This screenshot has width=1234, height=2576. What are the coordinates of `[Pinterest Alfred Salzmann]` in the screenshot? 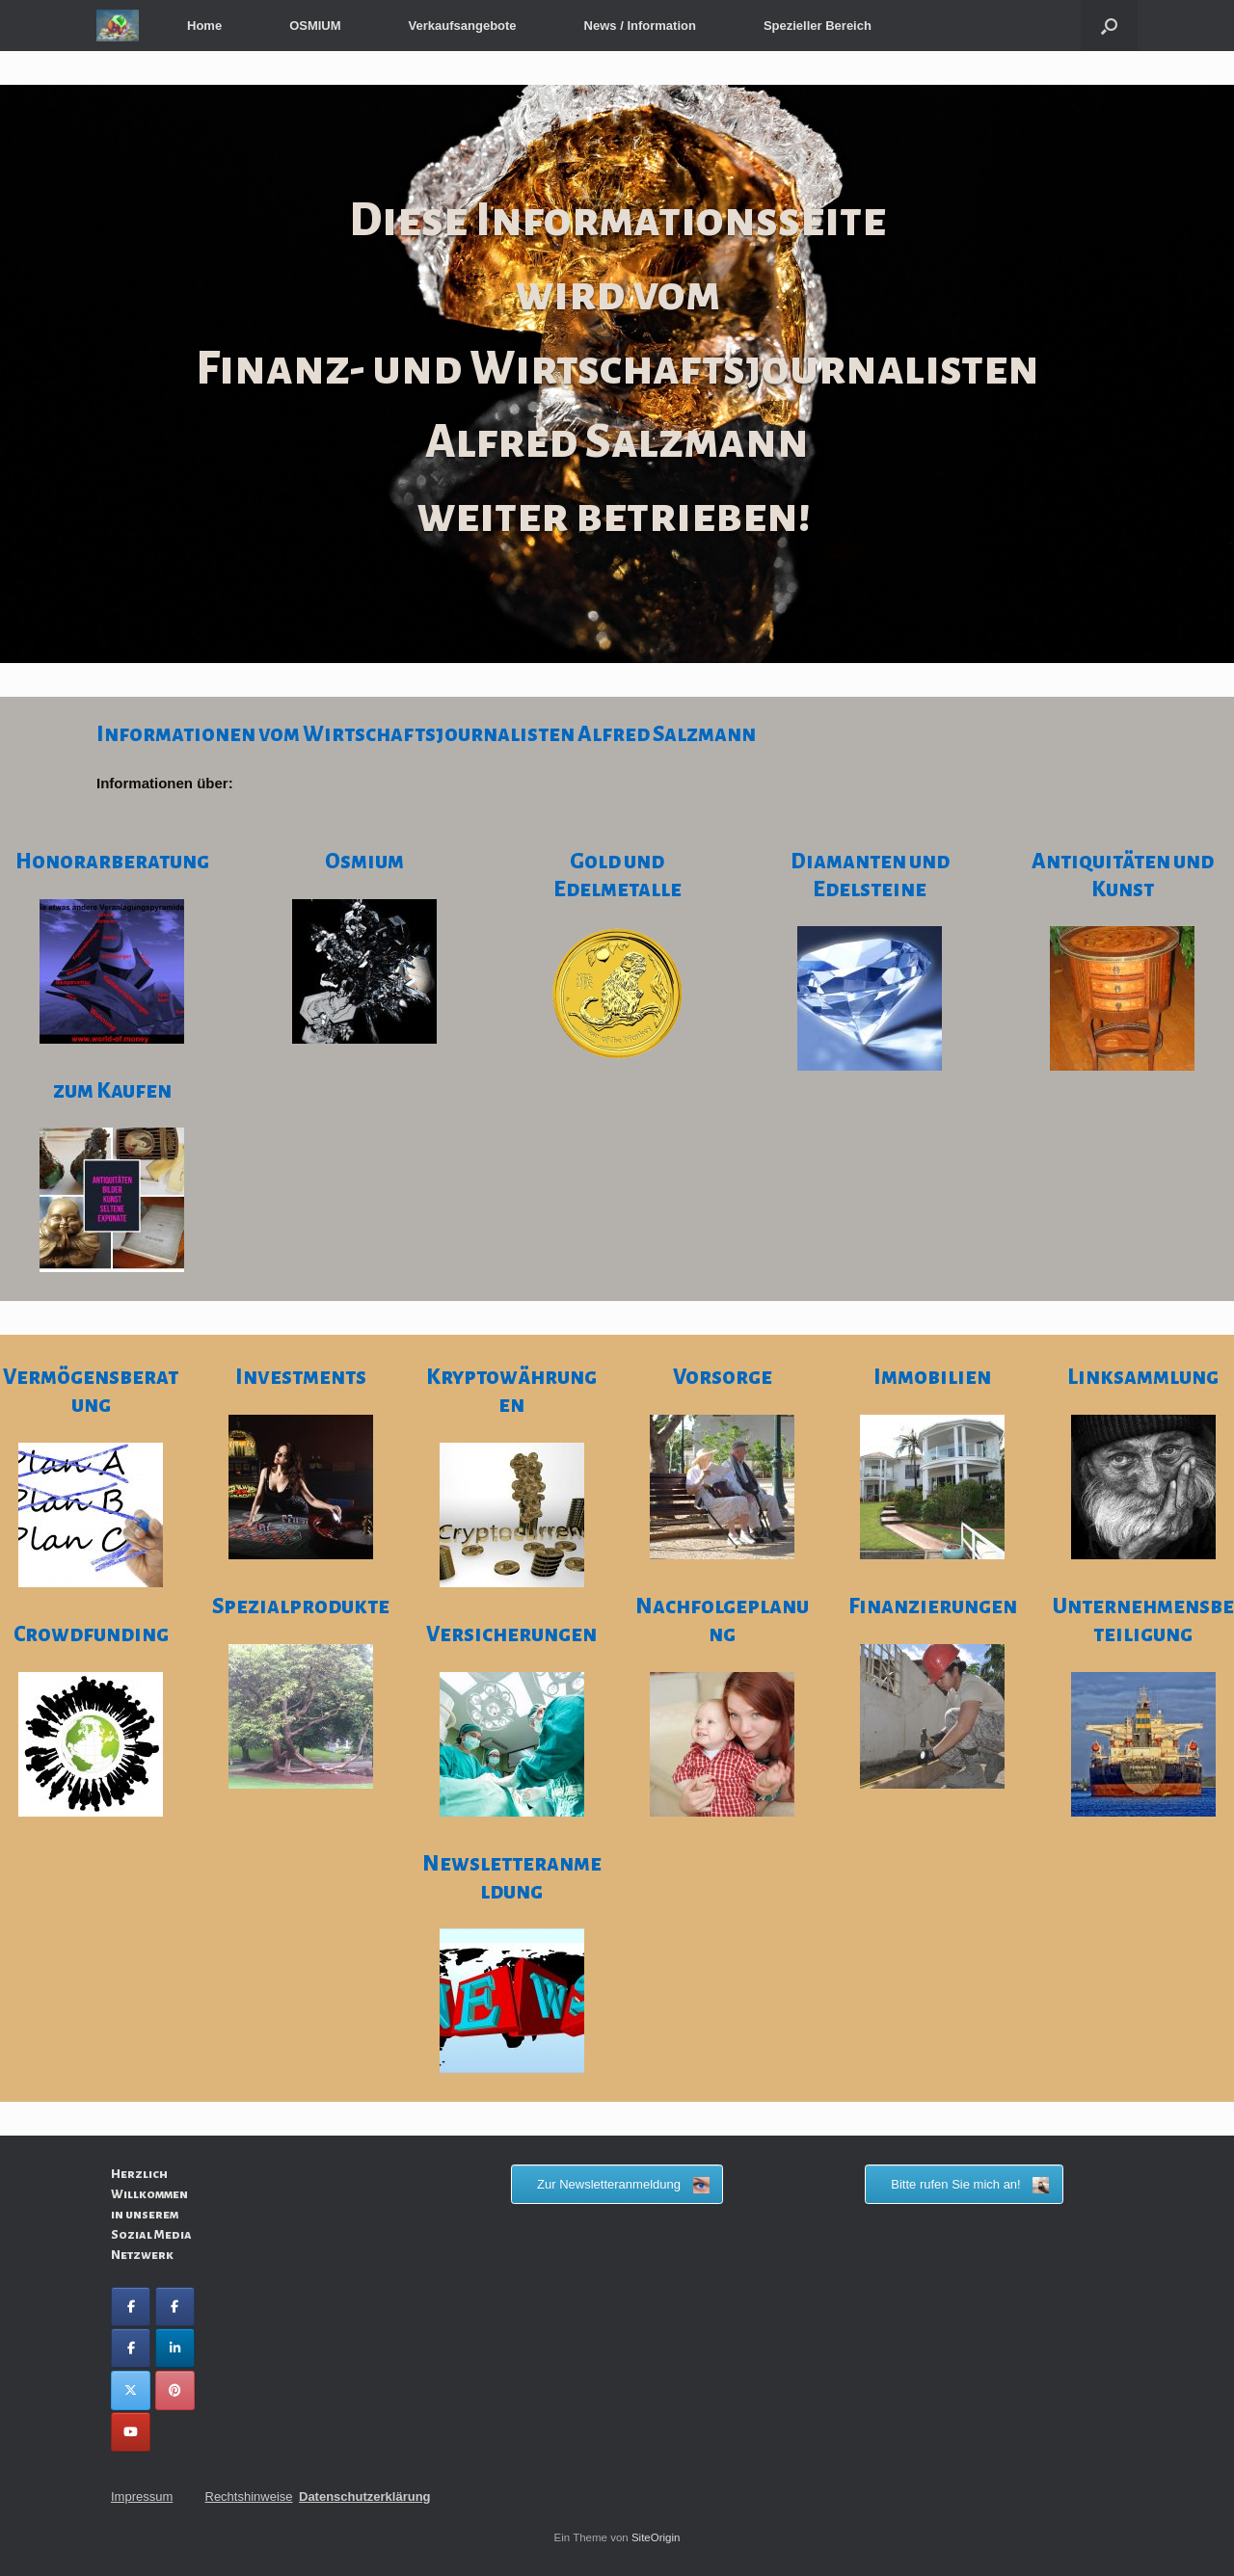 It's located at (175, 2390).